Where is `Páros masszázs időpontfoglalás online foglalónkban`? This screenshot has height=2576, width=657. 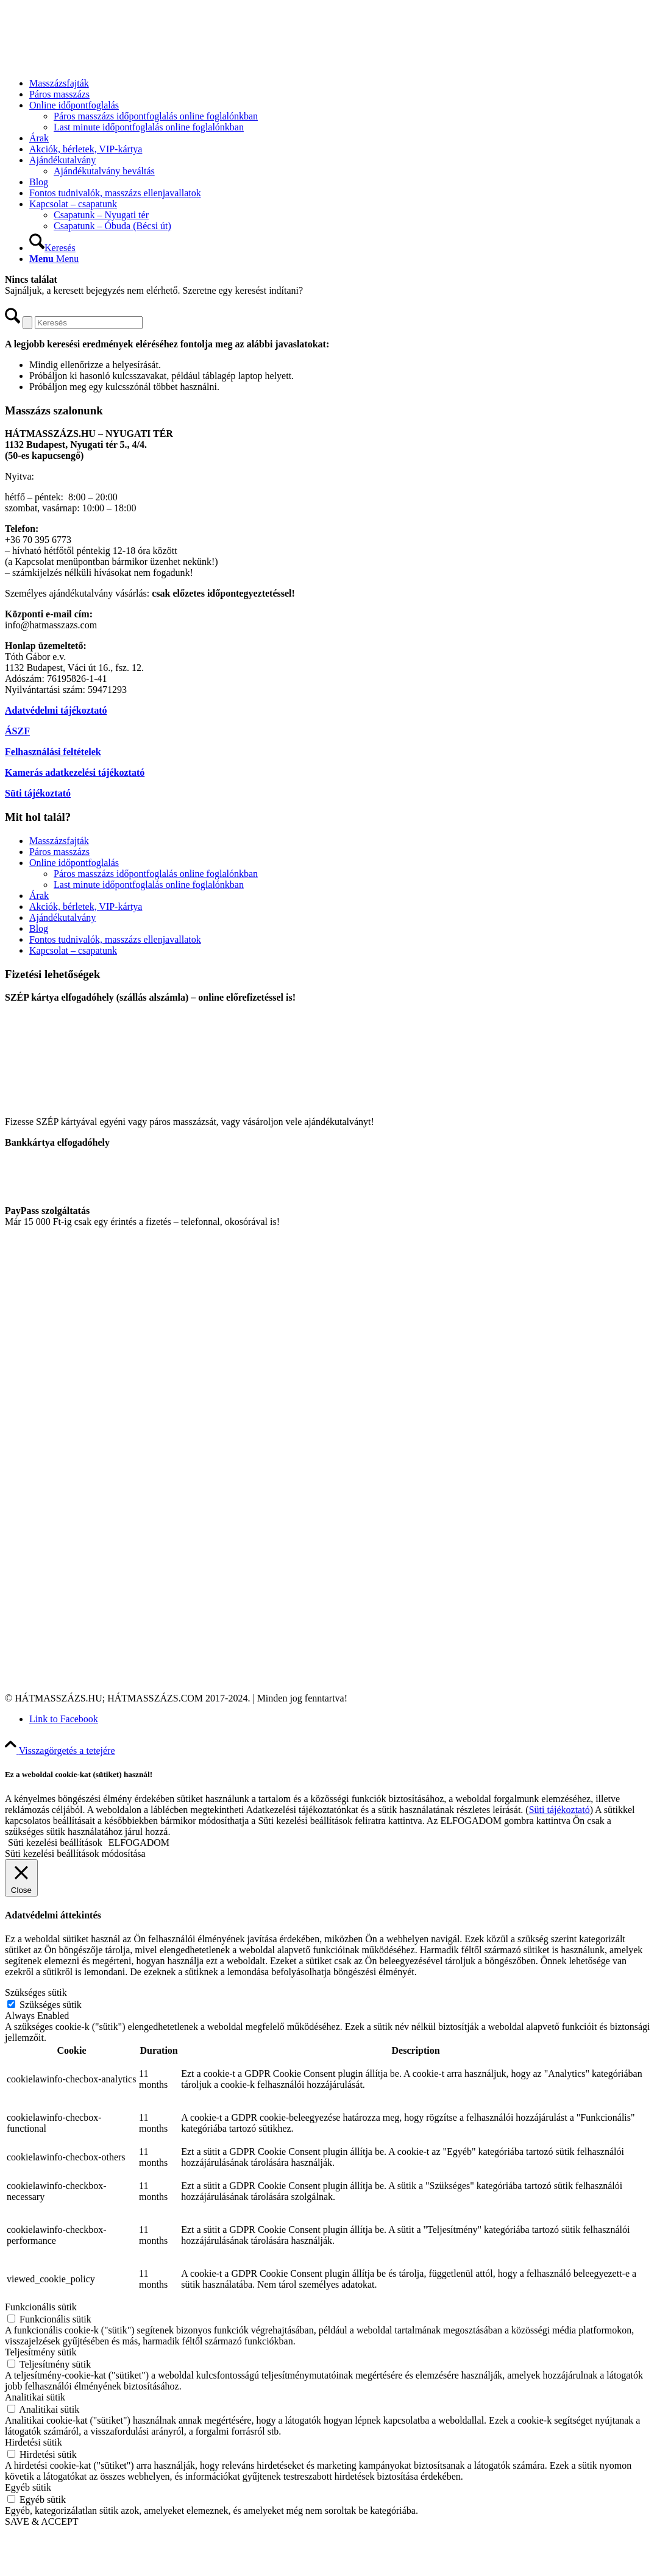 Páros masszázs időpontfoglalás online foglalónkban is located at coordinates (156, 873).